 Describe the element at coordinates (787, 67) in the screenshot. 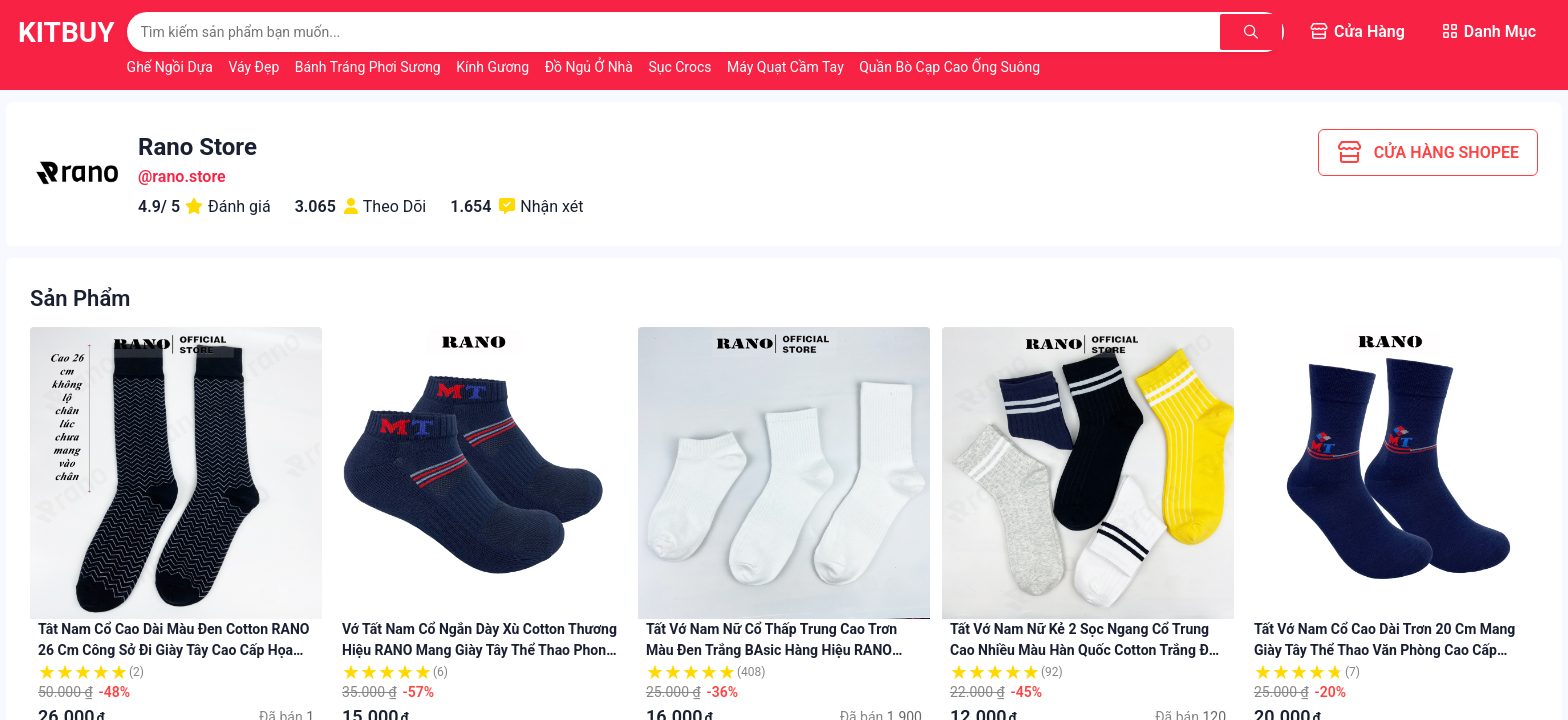

I see `Máy Quạt Cầm Tay` at that location.